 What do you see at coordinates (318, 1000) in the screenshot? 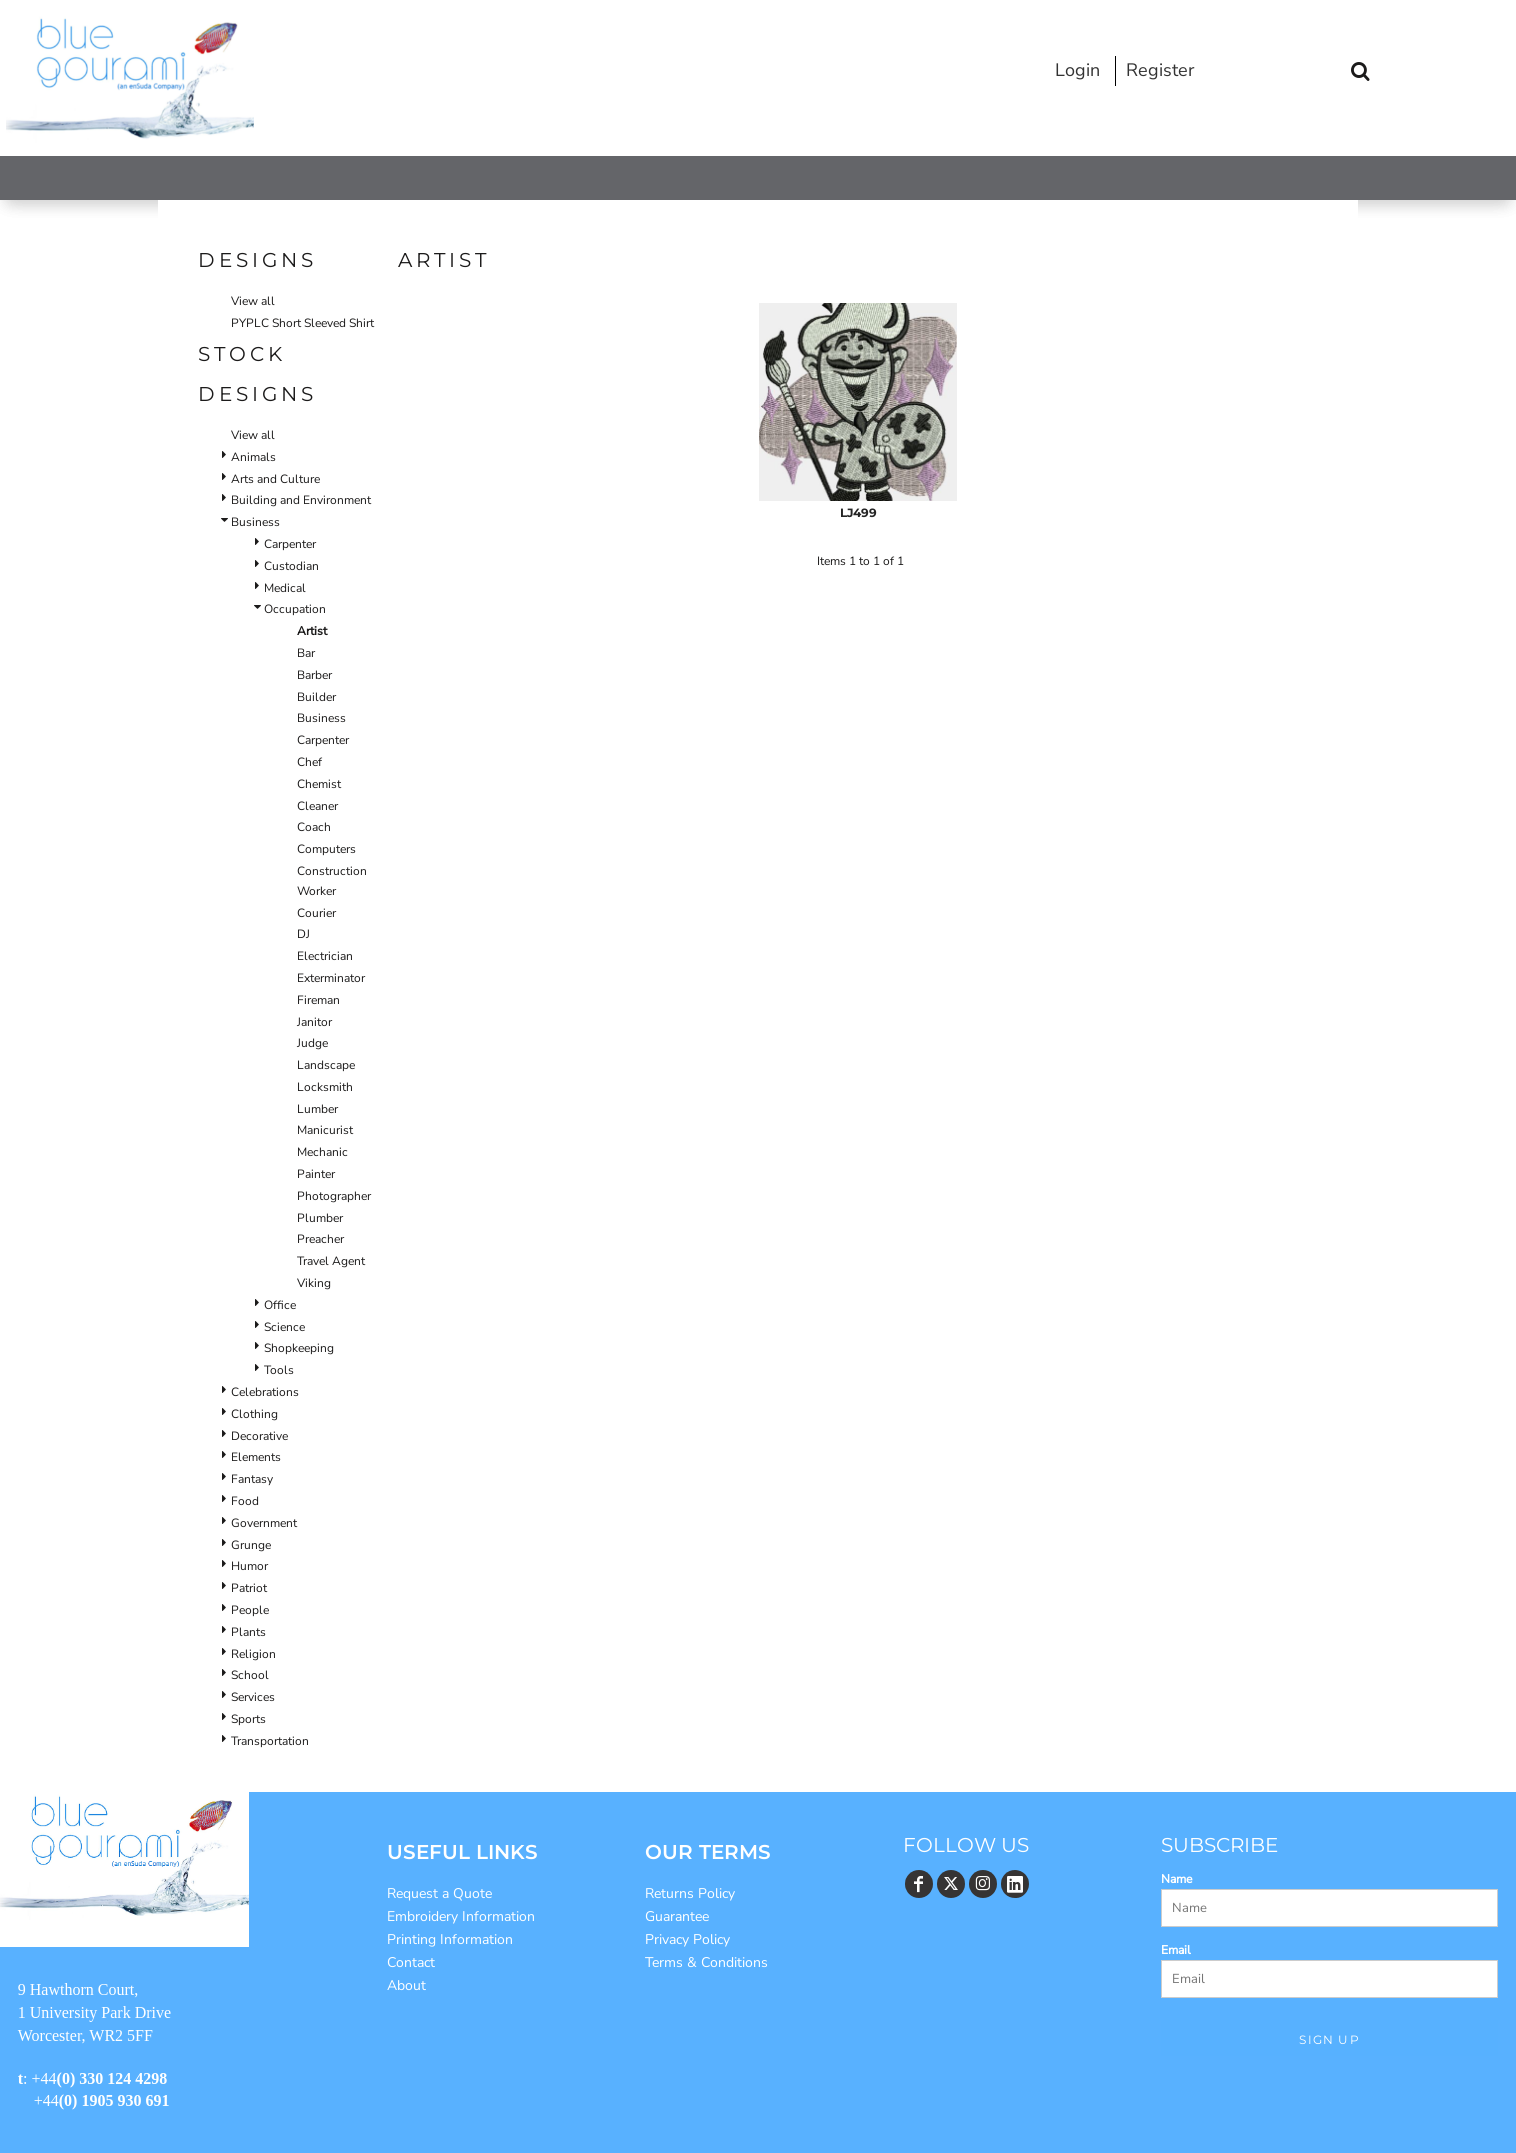
I see `Fireman` at bounding box center [318, 1000].